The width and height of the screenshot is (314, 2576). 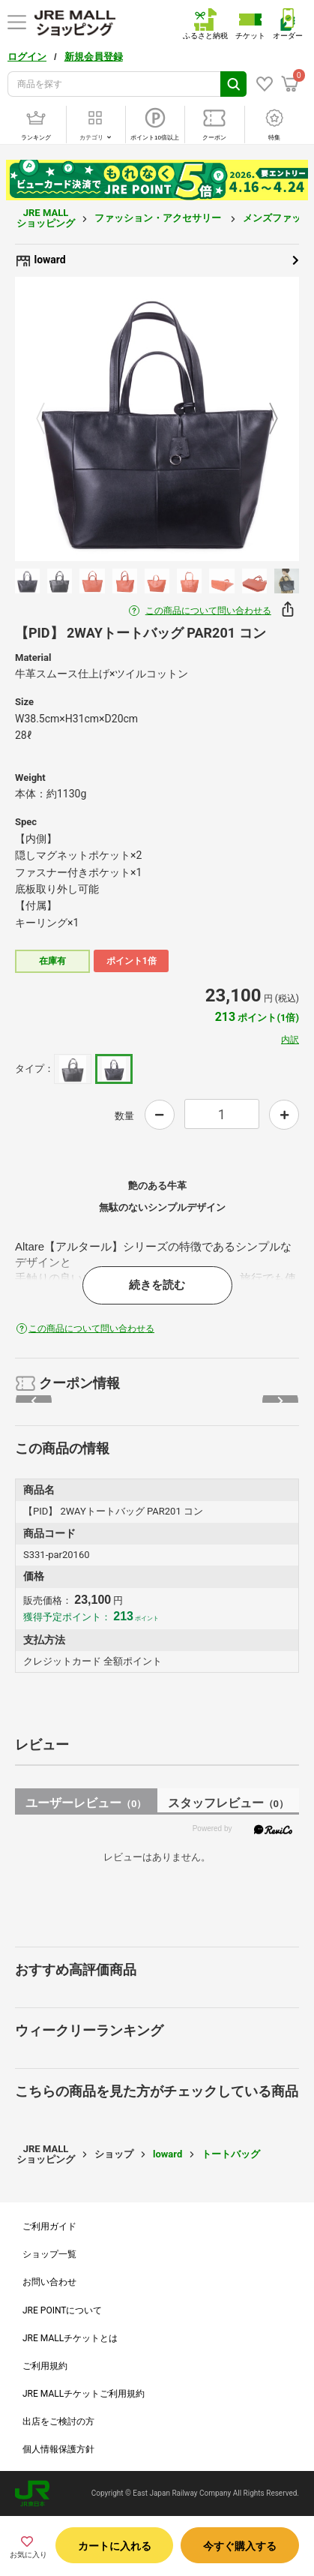 What do you see at coordinates (157, 260) in the screenshot?
I see `loward` at bounding box center [157, 260].